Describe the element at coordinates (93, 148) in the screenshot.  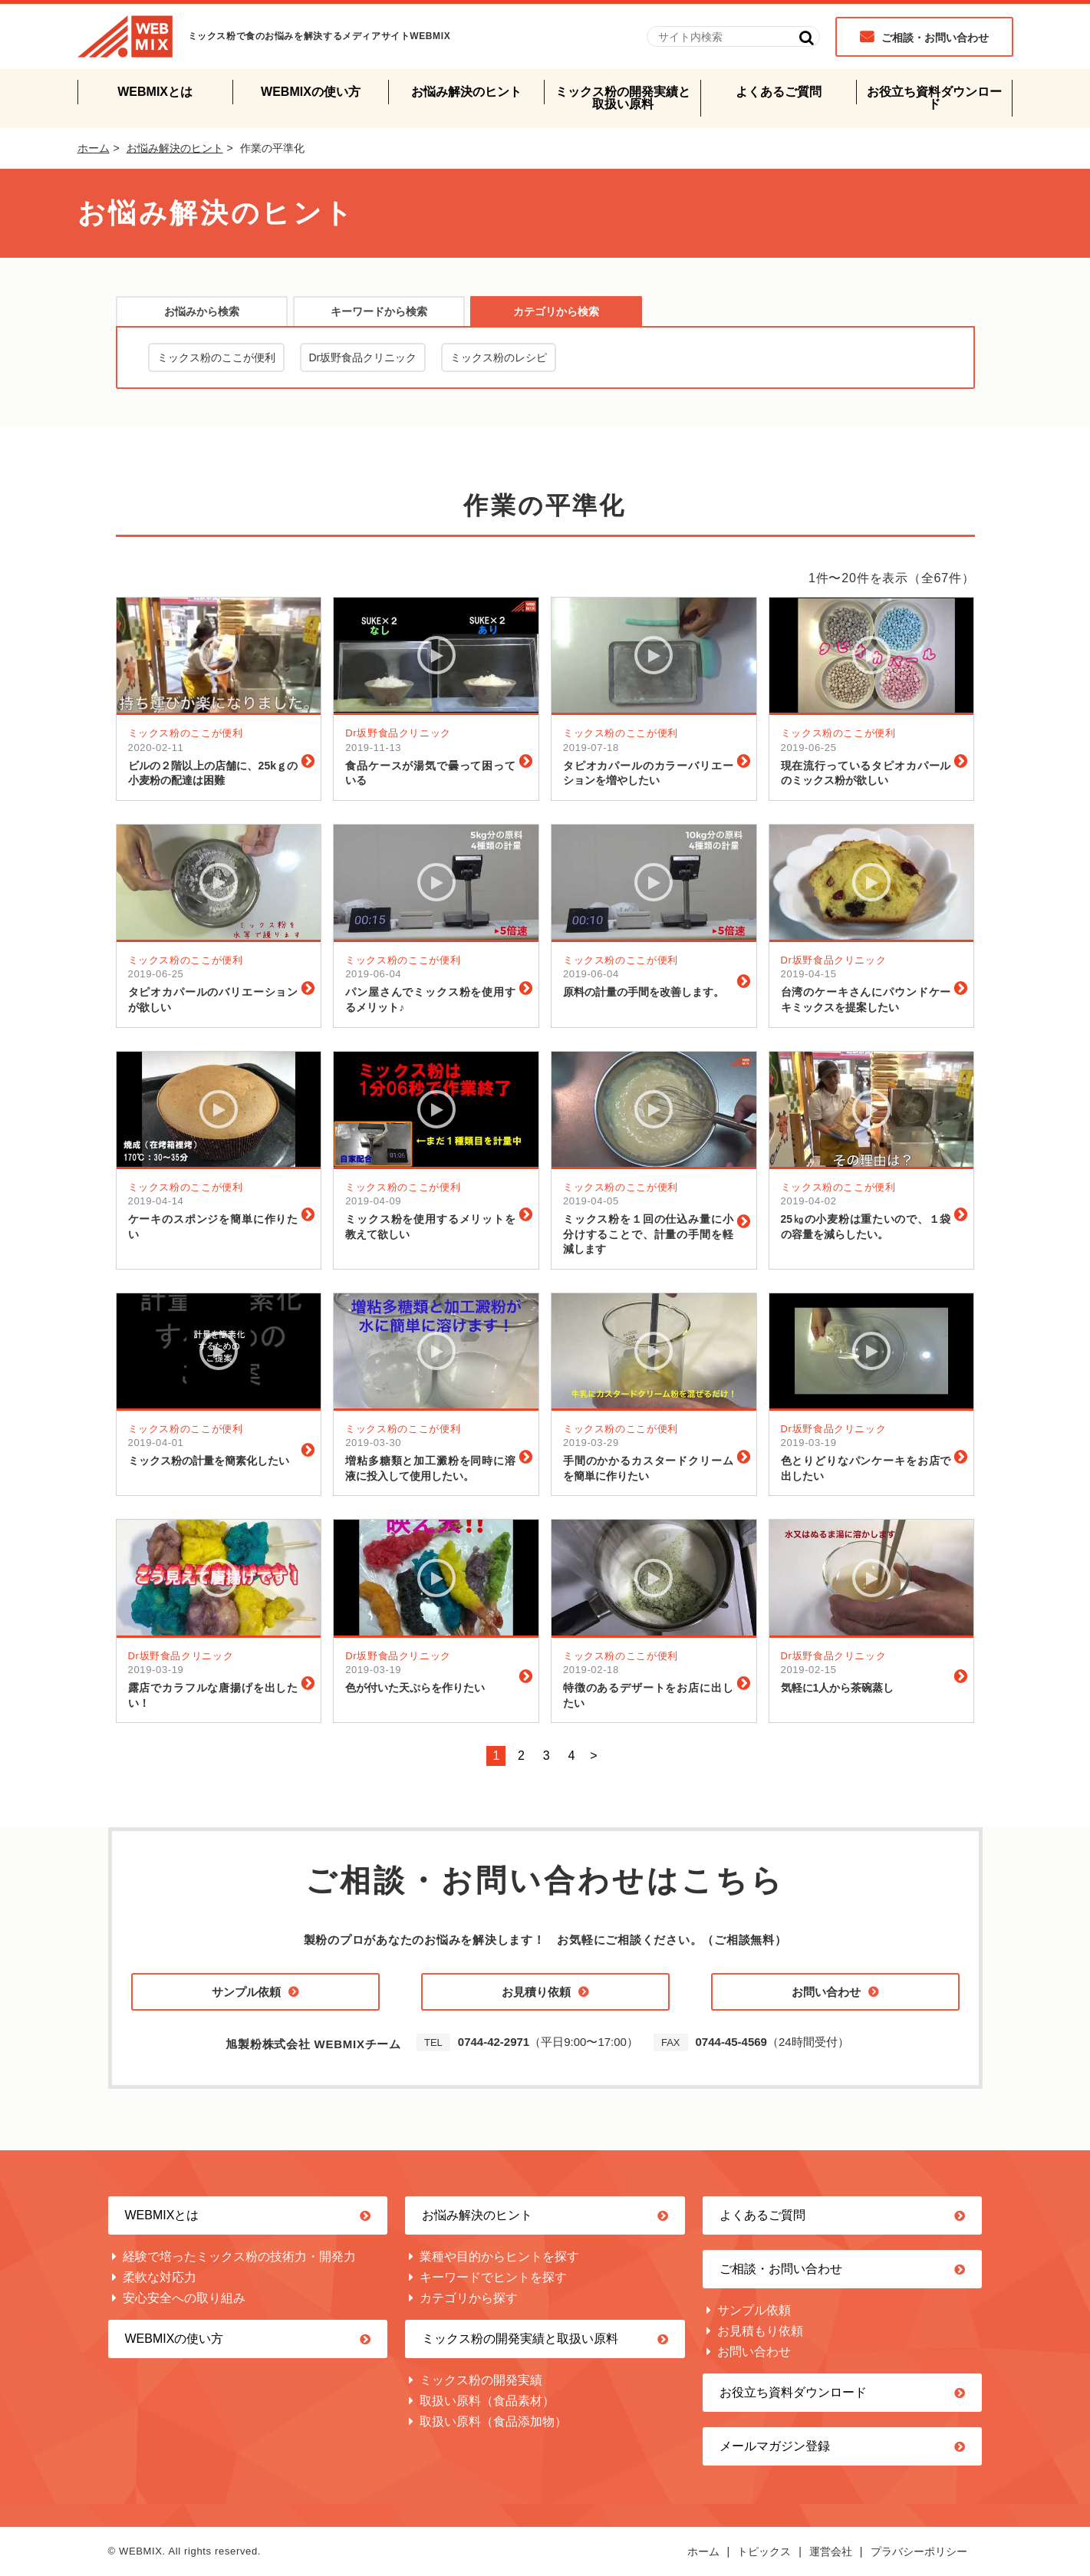
I see `ホーム` at that location.